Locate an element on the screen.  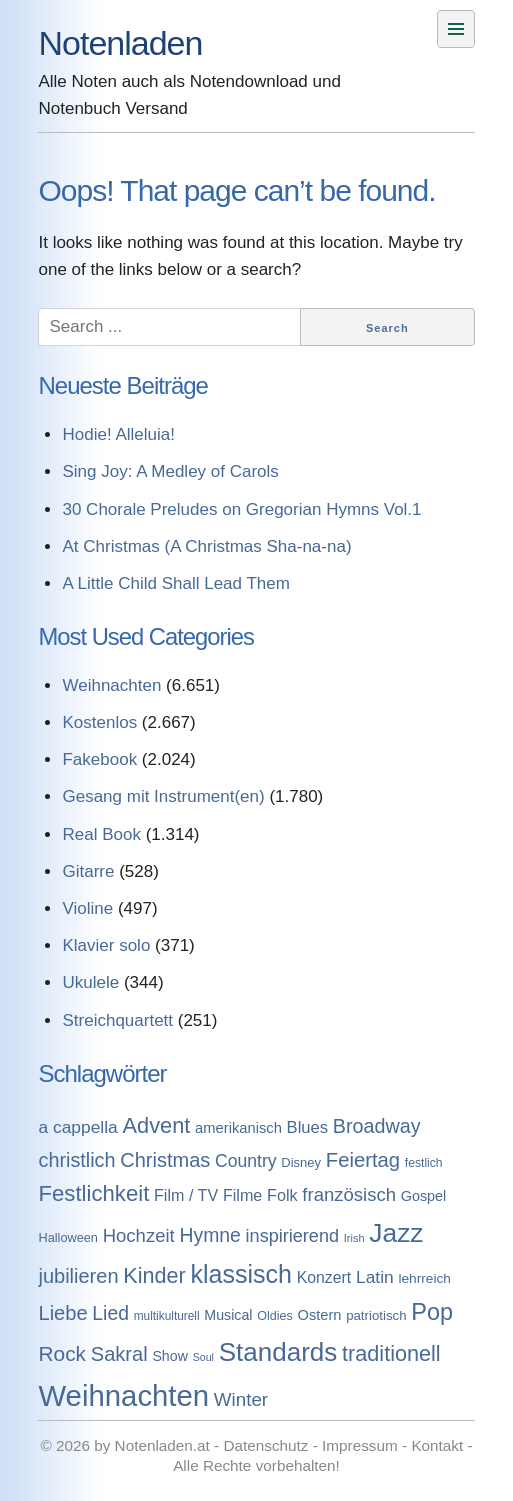
Musical [Musical (129 Einträge)] is located at coordinates (228, 1315).